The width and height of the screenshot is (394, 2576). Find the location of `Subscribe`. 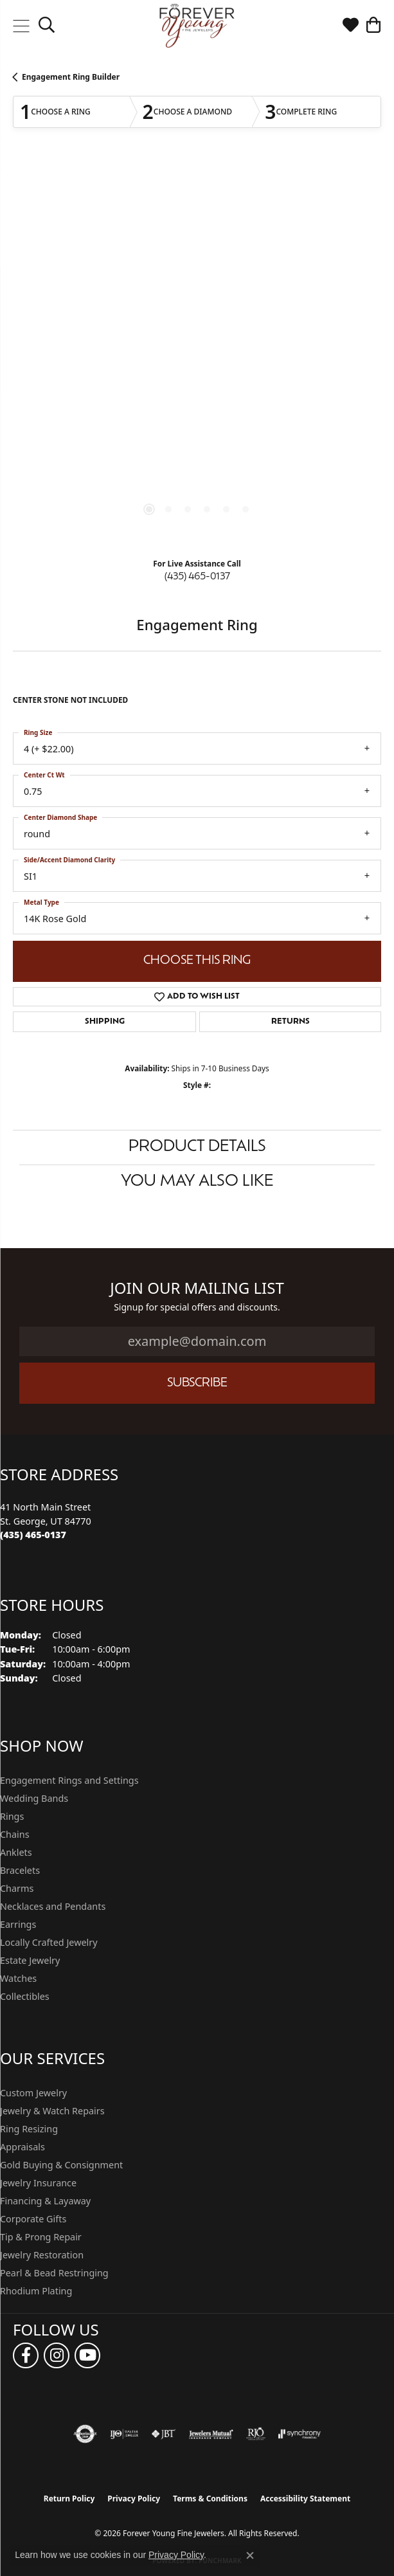

Subscribe is located at coordinates (197, 1383).